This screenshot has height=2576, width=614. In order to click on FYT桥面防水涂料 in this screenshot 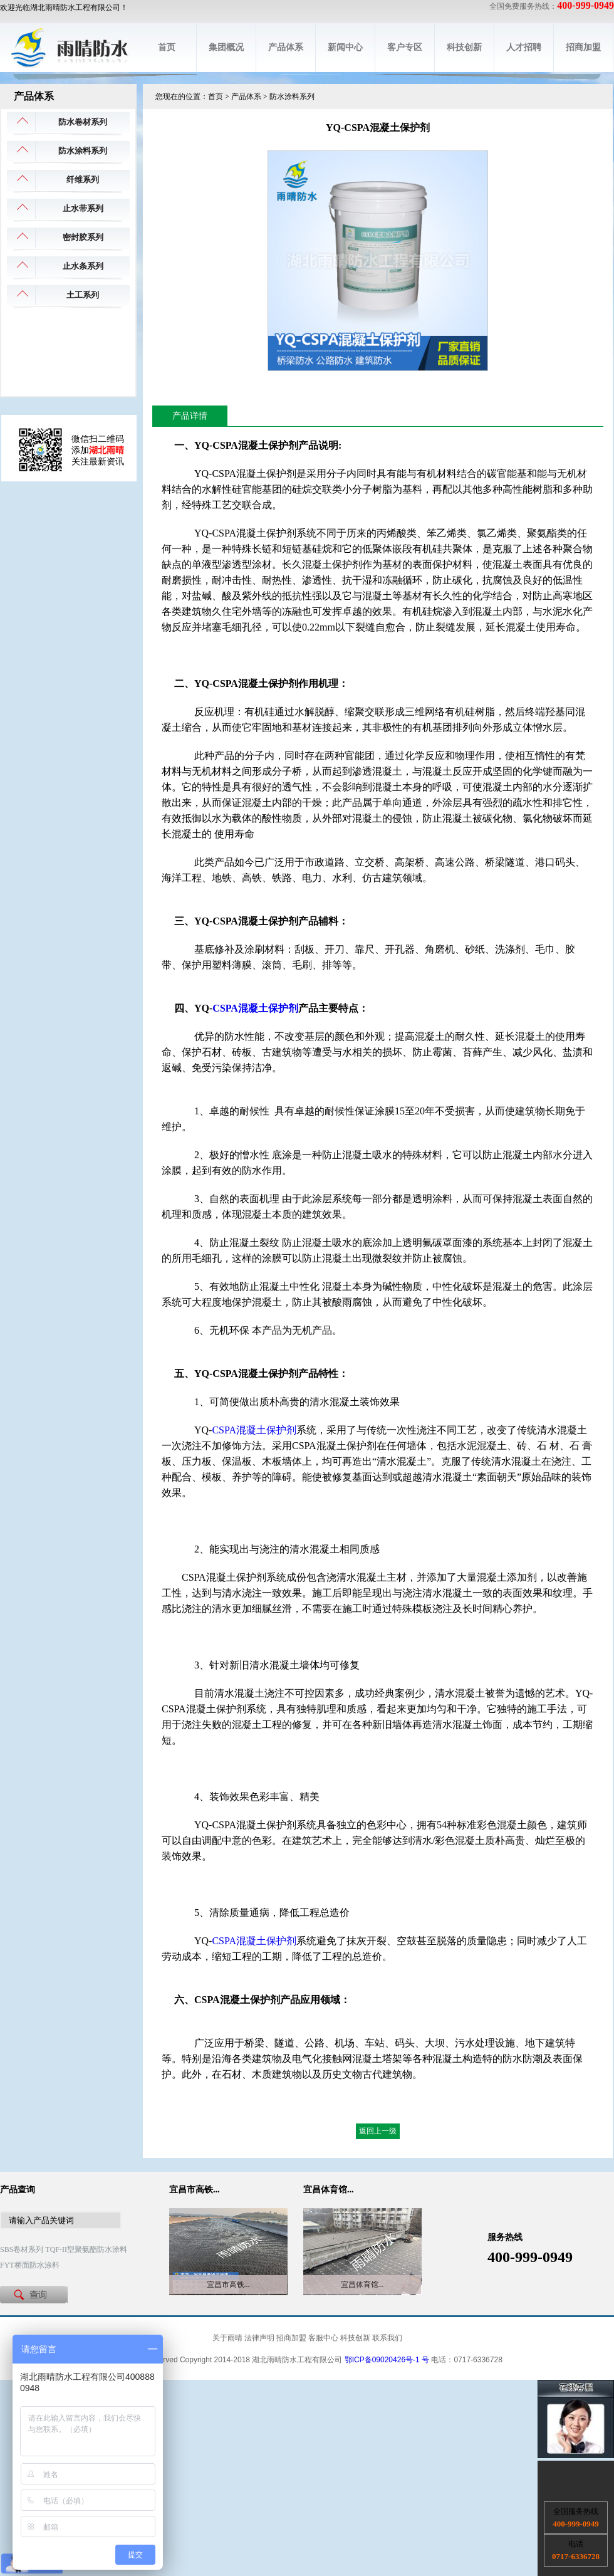, I will do `click(30, 2265)`.